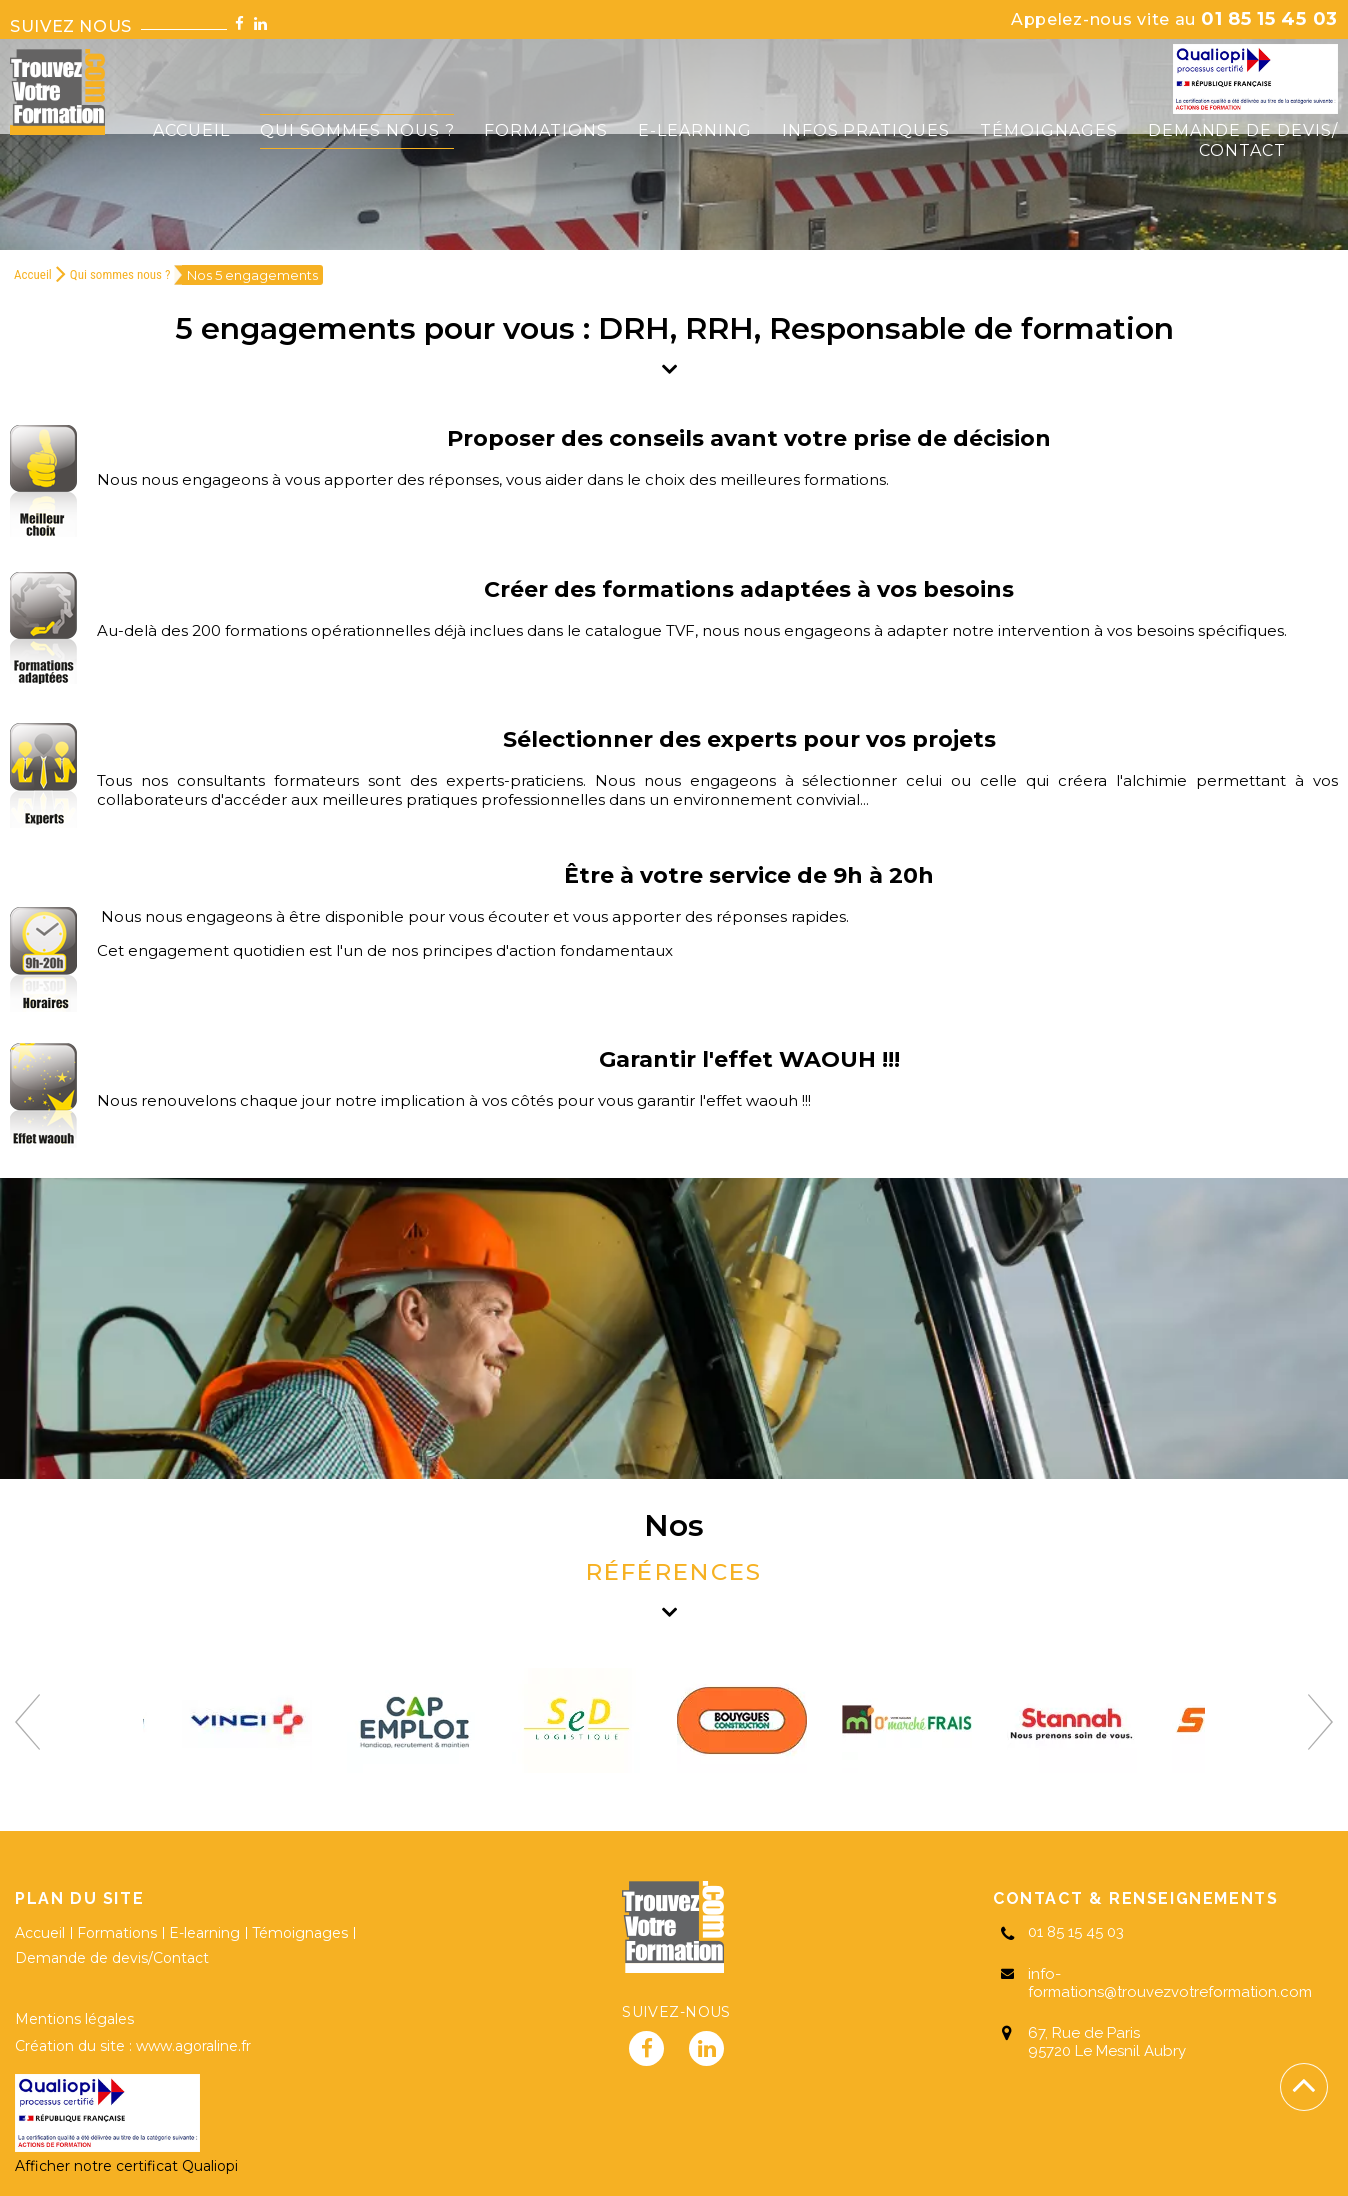  What do you see at coordinates (1174, 19) in the screenshot?
I see `01 85 15 45 03` at bounding box center [1174, 19].